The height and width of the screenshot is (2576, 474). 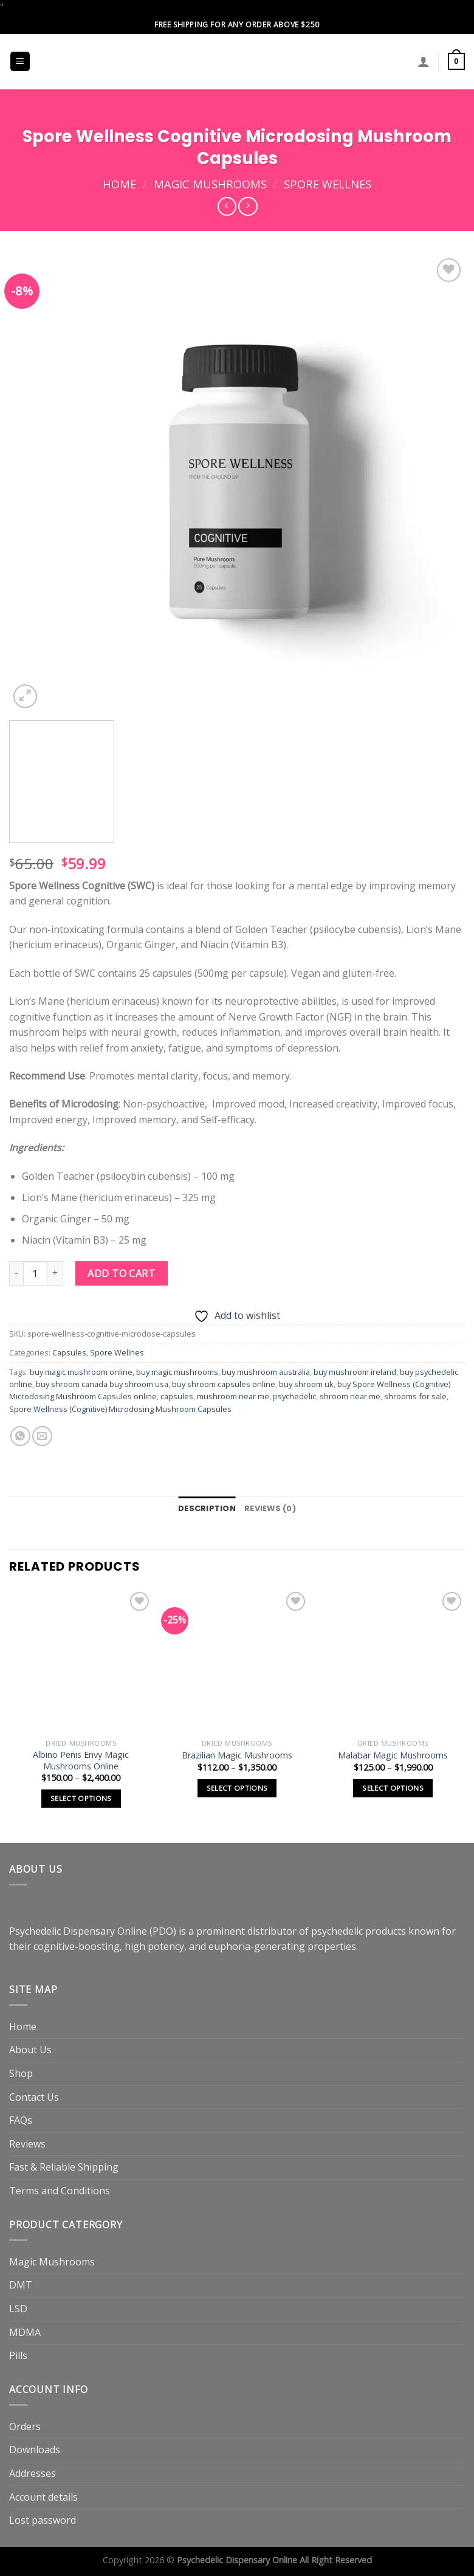 I want to click on Description [tab], so click(x=207, y=1508).